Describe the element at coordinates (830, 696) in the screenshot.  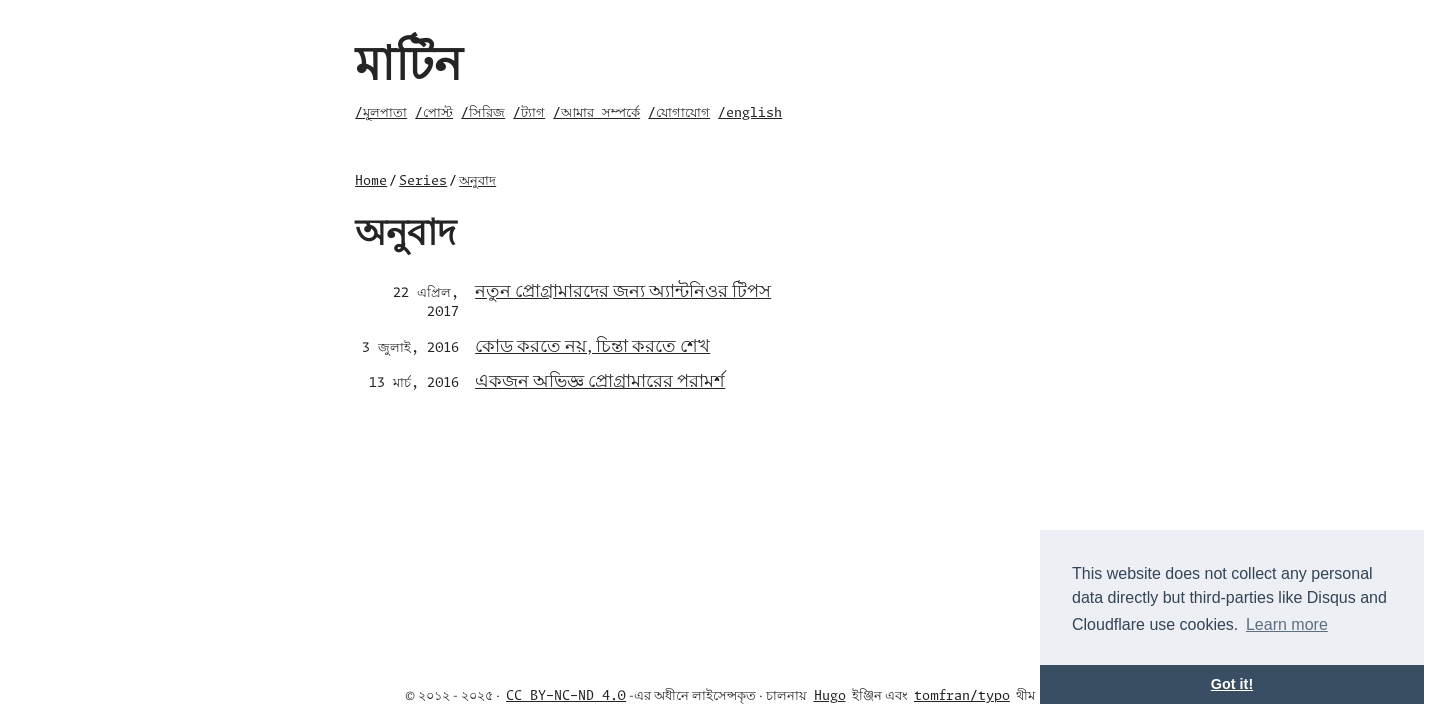
I see `Hugo` at that location.